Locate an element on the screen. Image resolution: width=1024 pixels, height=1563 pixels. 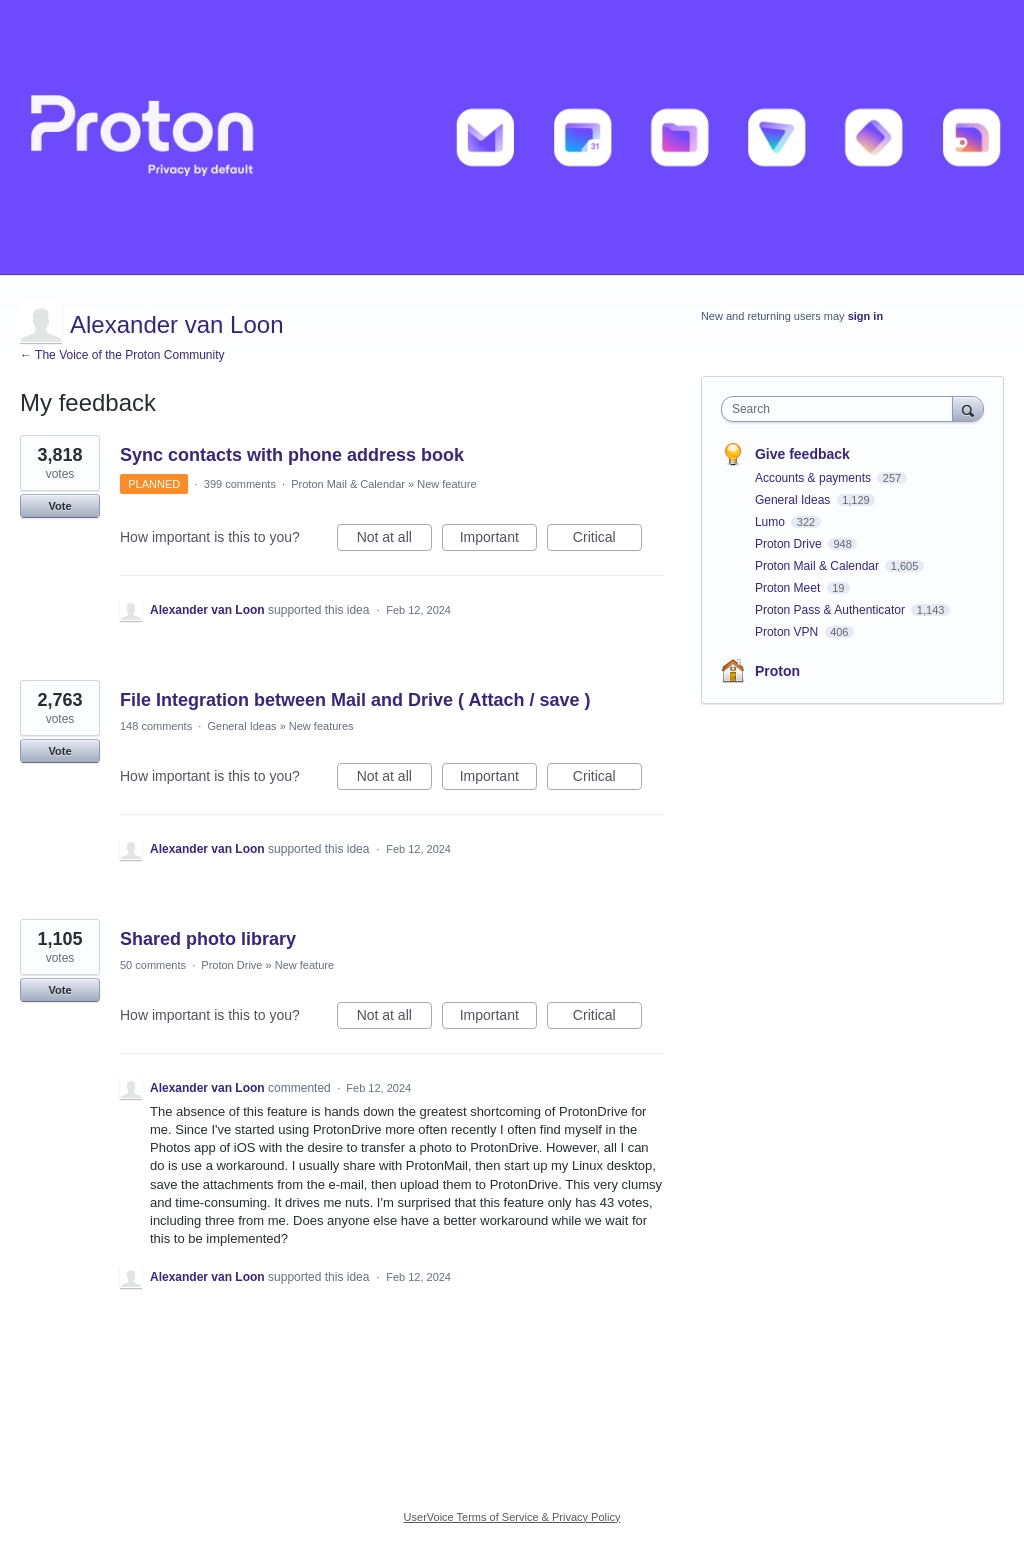
sign in is located at coordinates (865, 316).